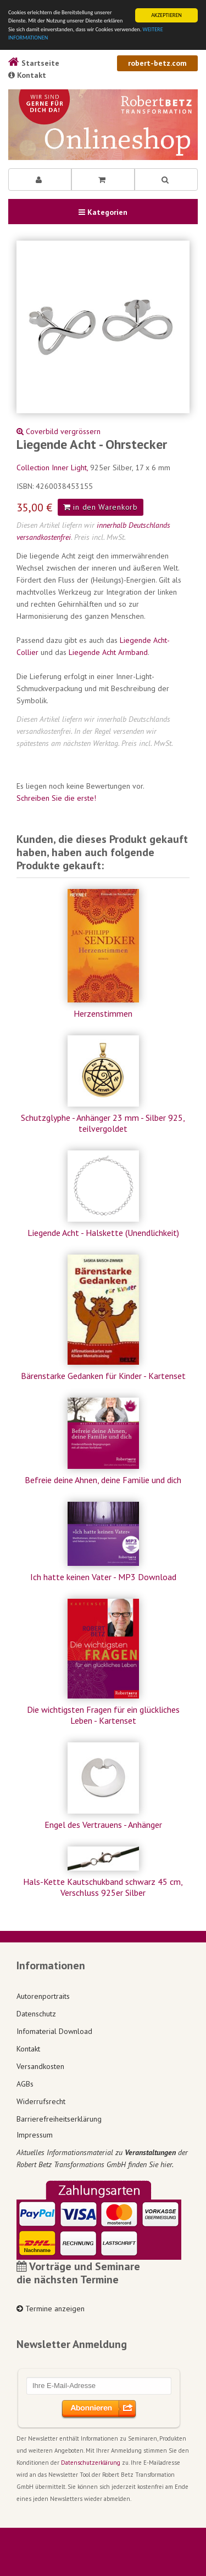  What do you see at coordinates (103, 1013) in the screenshot?
I see `Herzenstimmen` at bounding box center [103, 1013].